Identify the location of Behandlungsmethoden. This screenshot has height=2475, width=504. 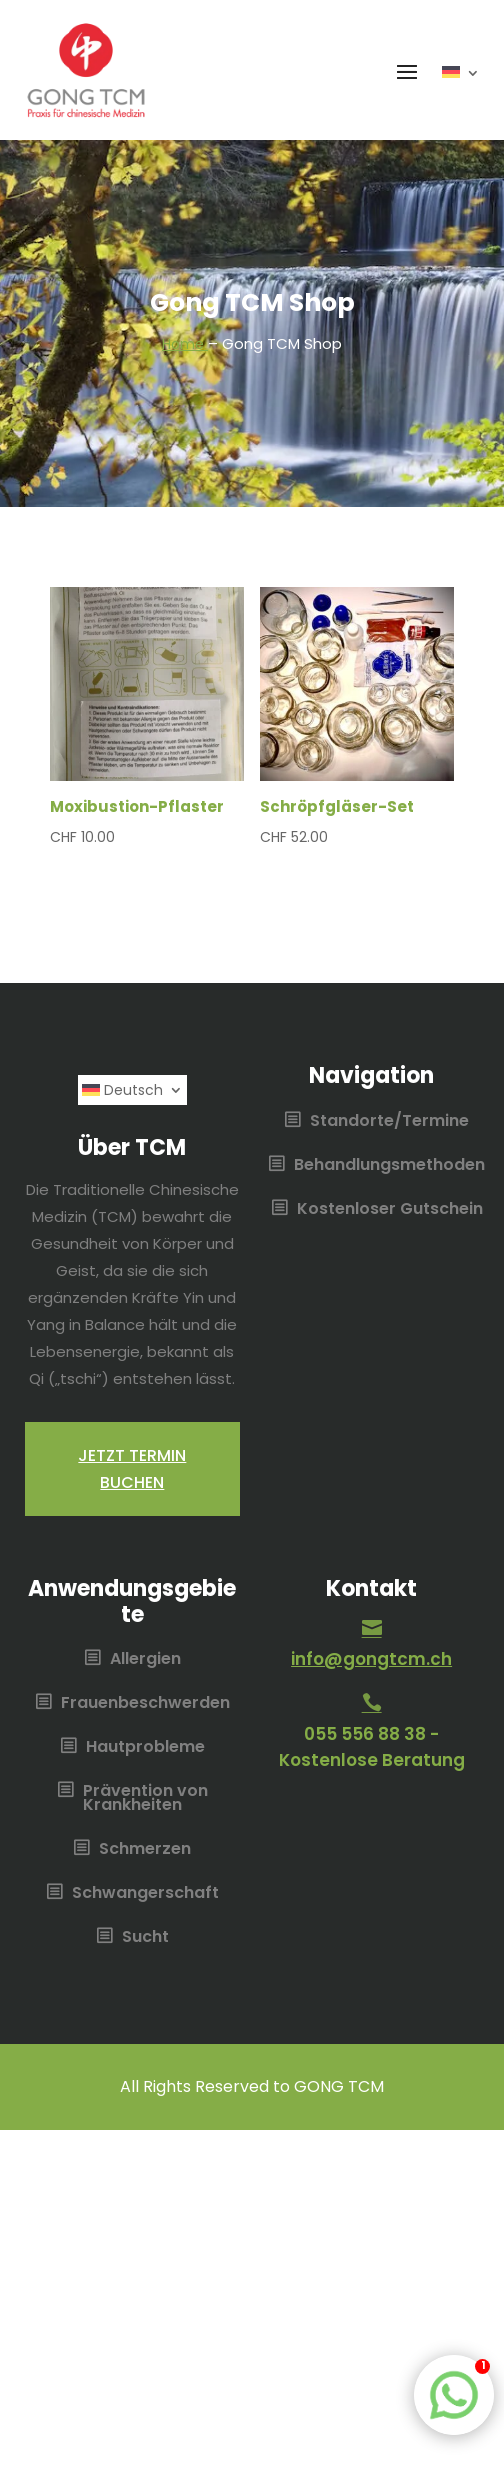
(389, 1166).